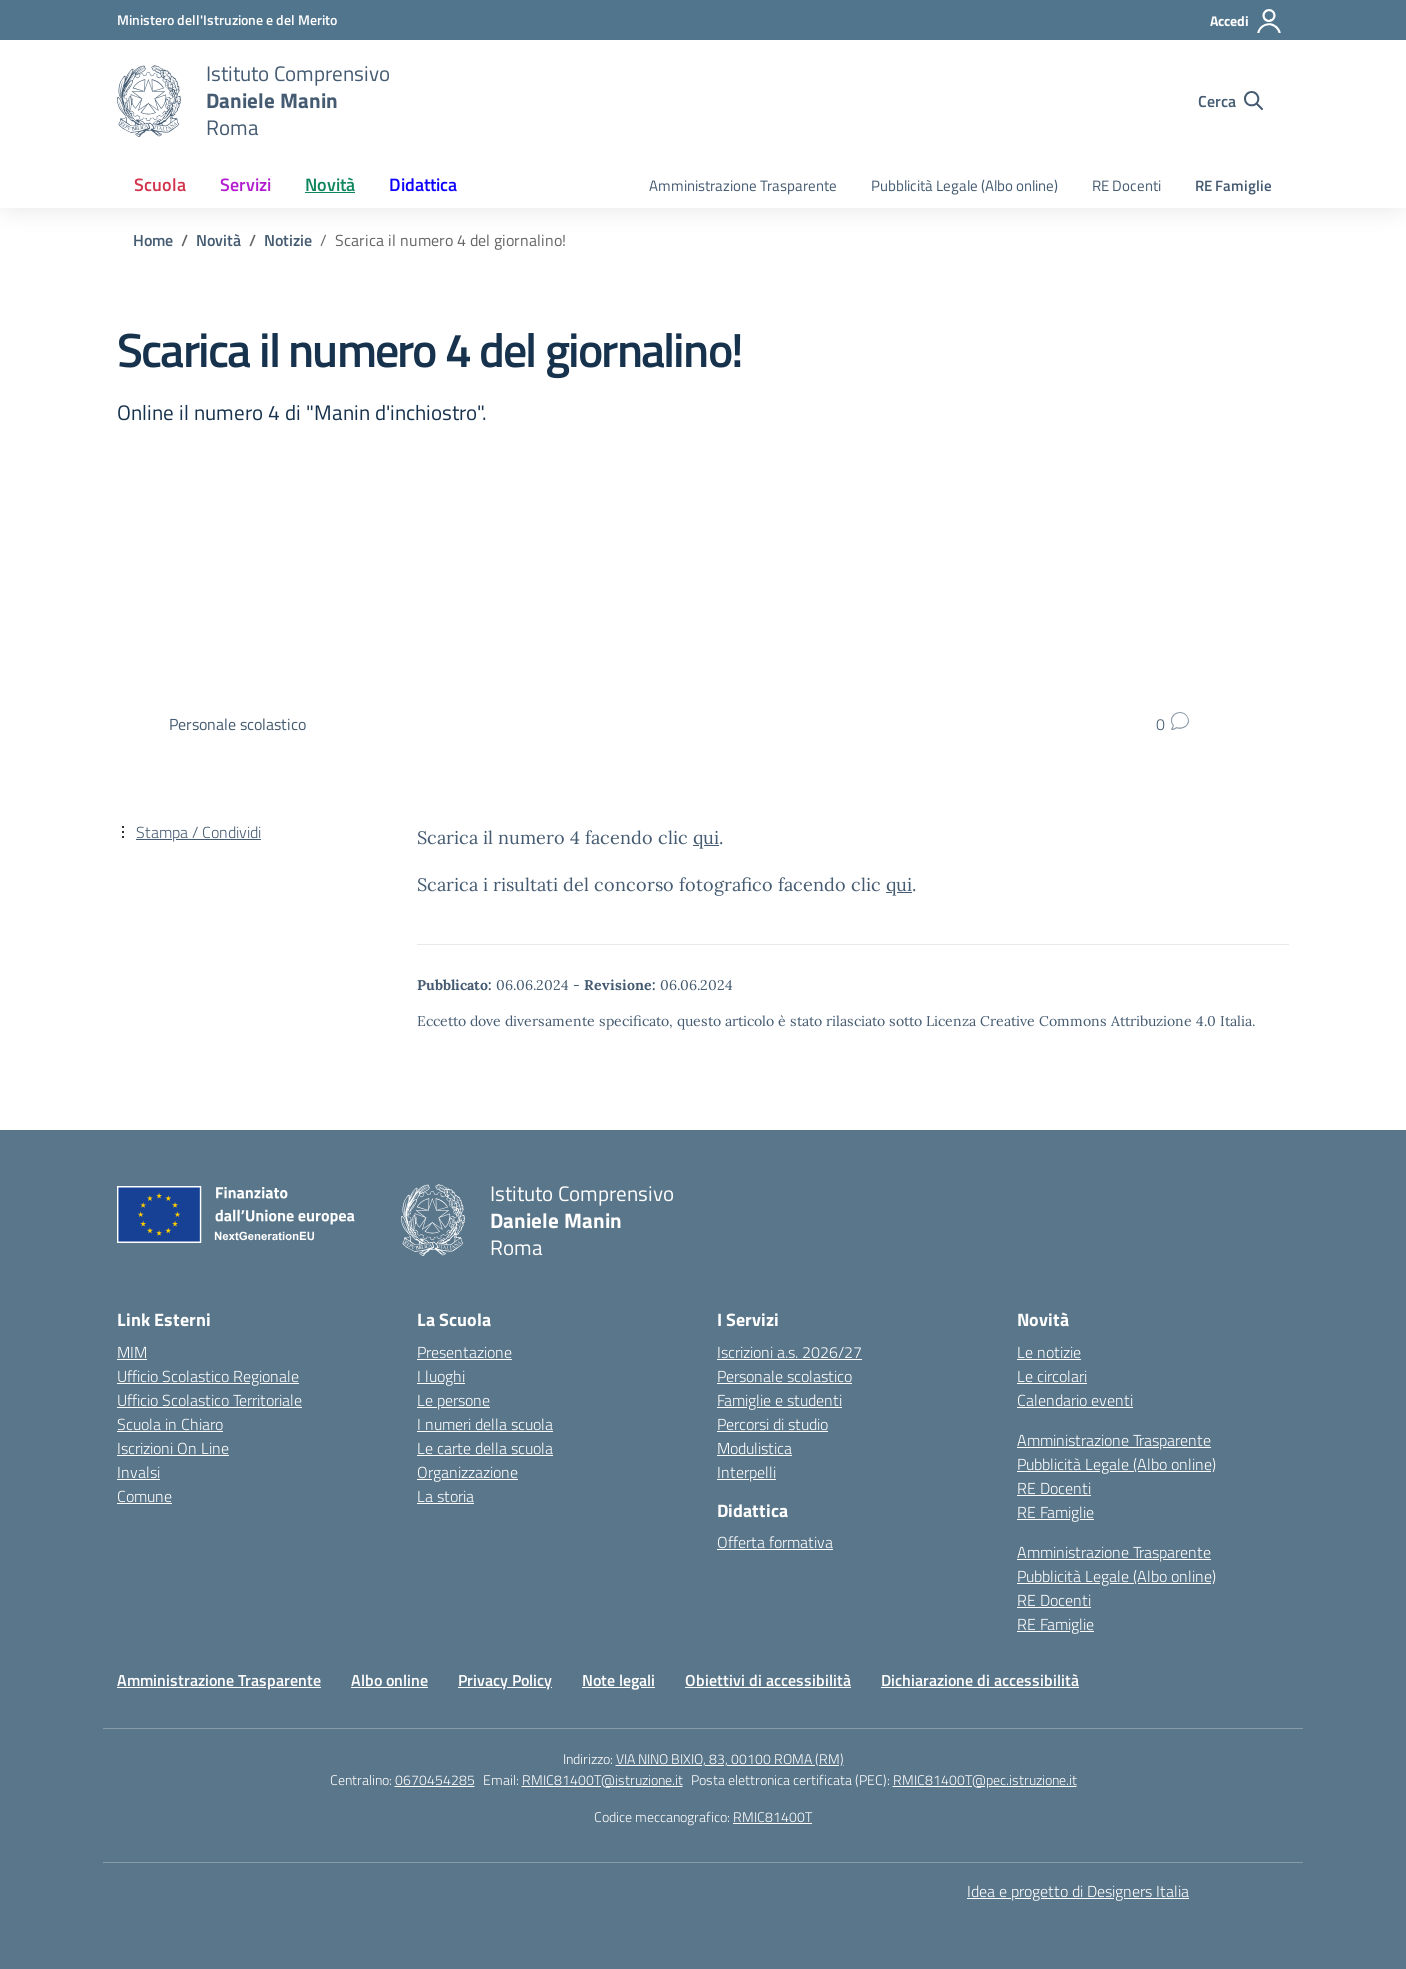  I want to click on Novità [button], so click(330, 184).